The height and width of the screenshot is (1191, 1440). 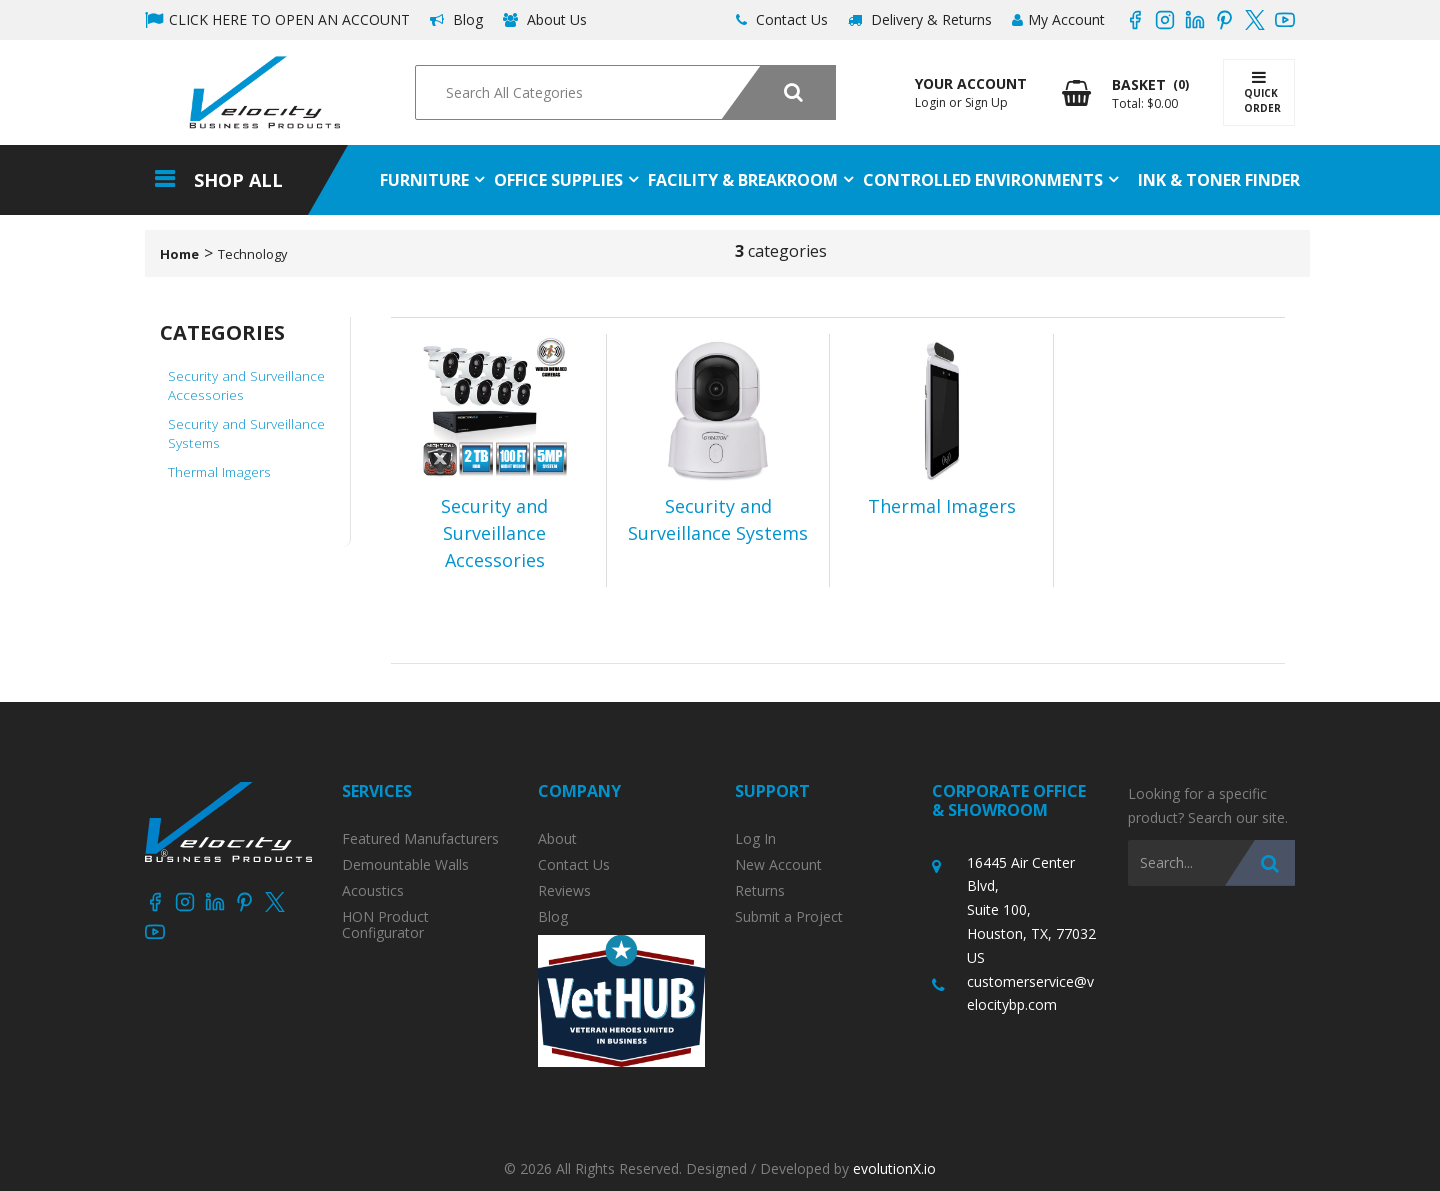 What do you see at coordinates (782, 19) in the screenshot?
I see `Contact Us` at bounding box center [782, 19].